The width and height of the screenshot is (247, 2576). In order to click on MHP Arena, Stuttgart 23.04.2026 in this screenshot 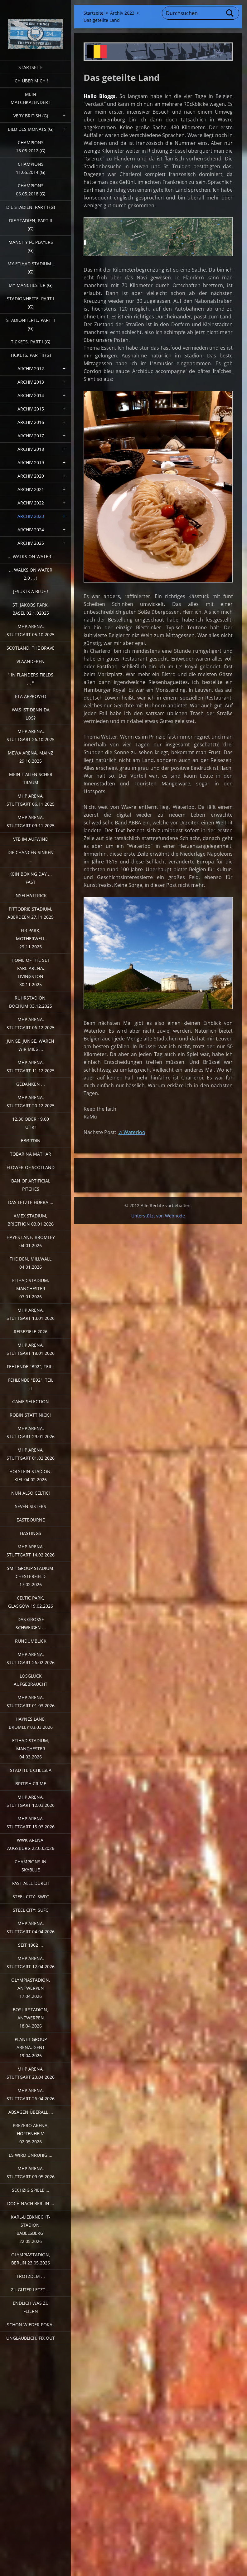, I will do `click(31, 2073)`.